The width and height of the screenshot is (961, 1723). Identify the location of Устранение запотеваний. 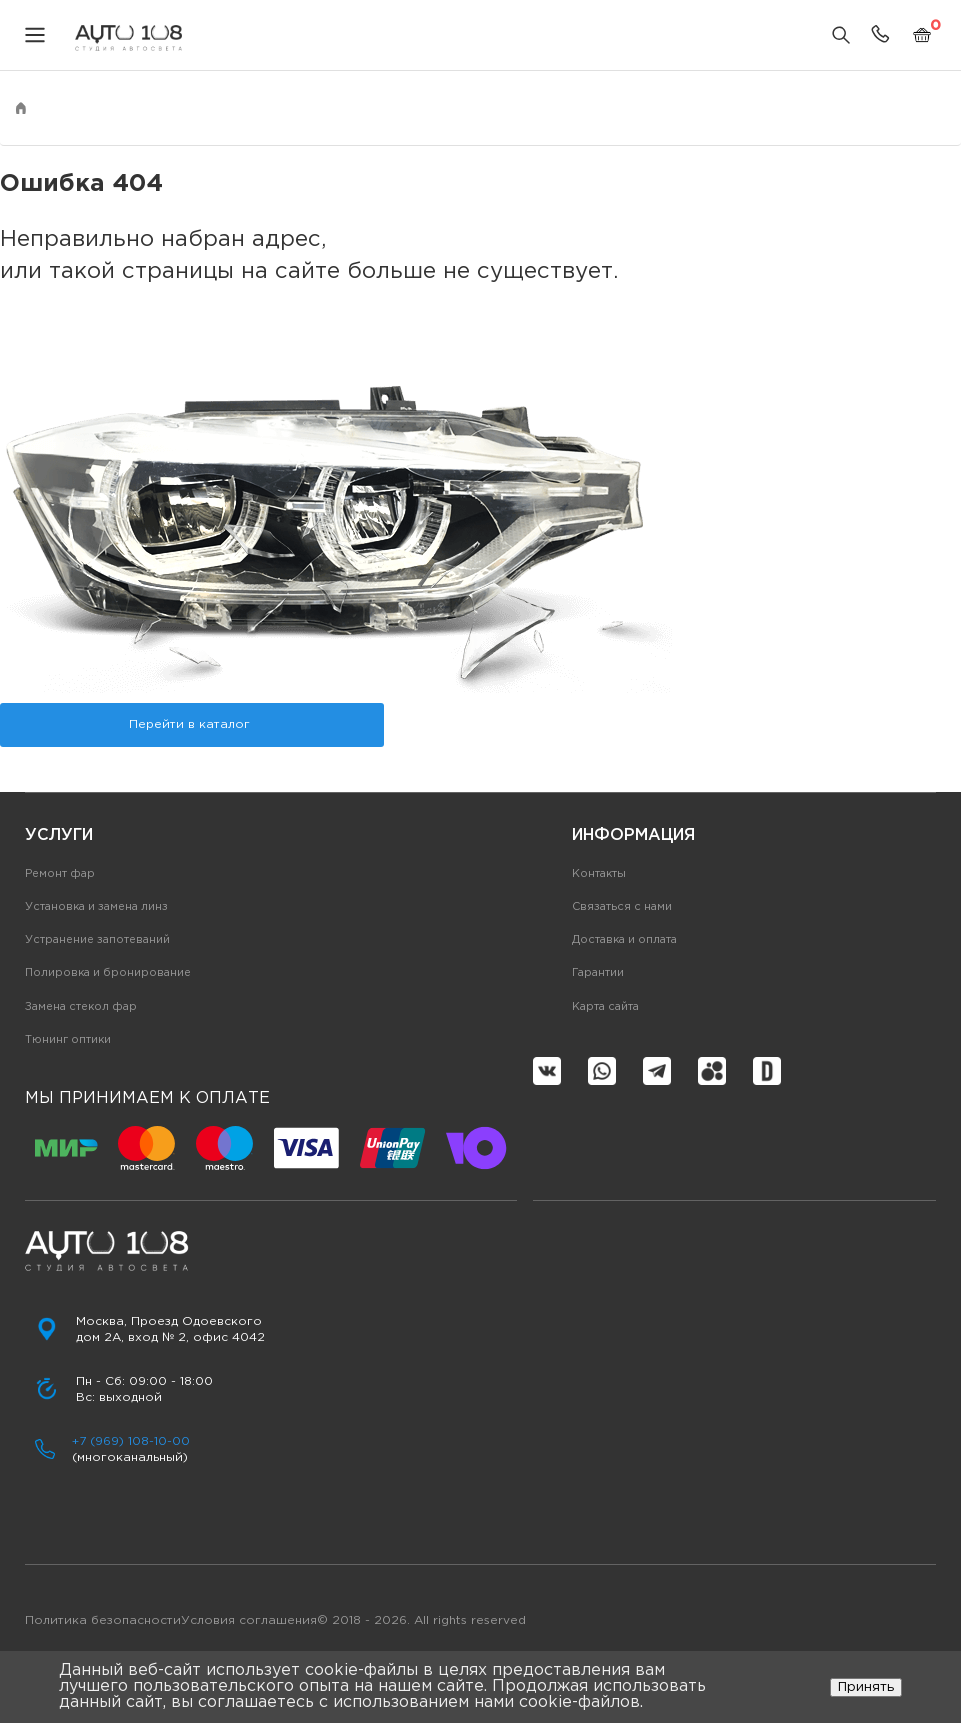
(97, 940).